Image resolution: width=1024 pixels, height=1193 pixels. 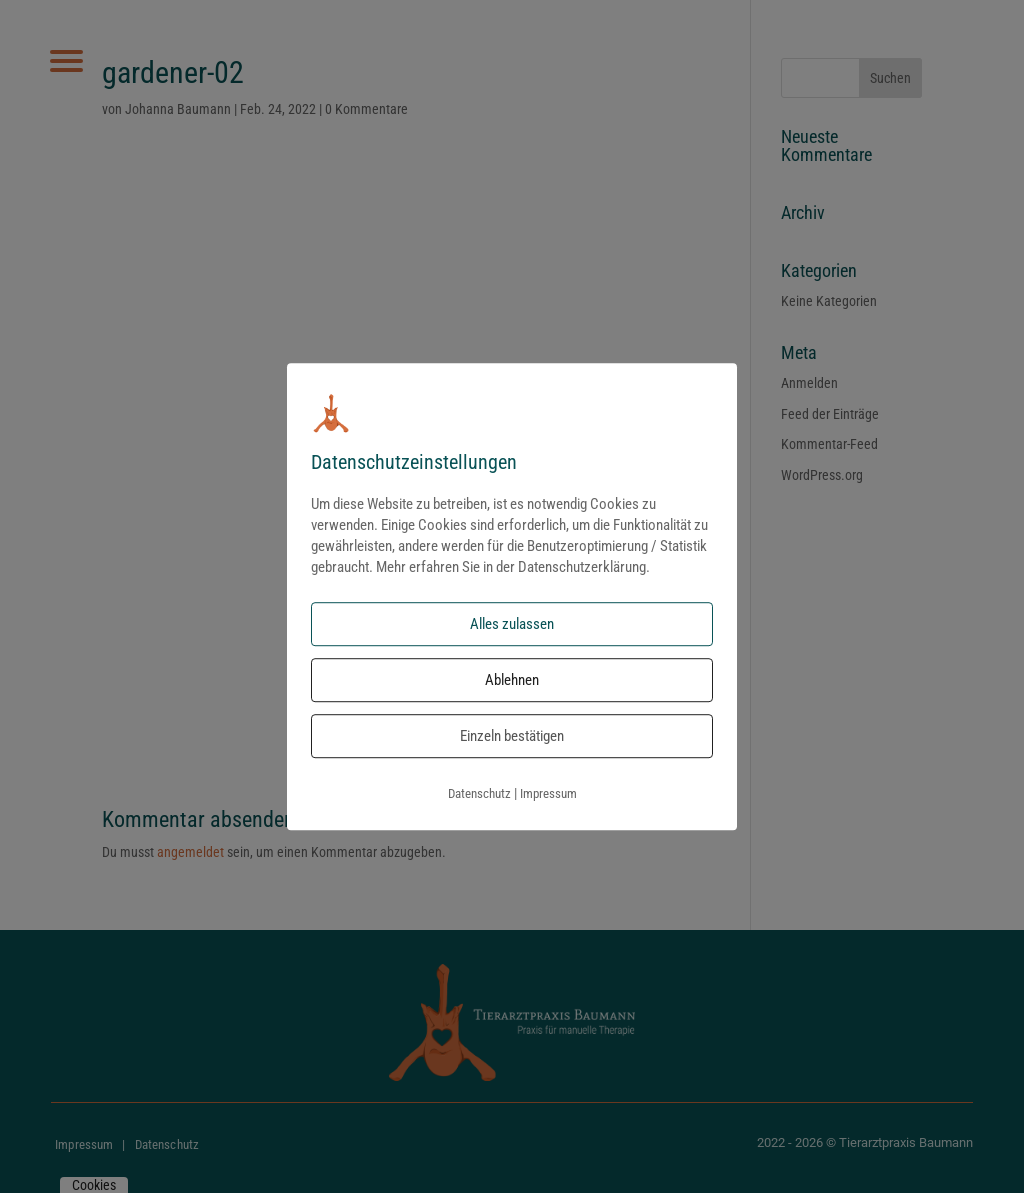 What do you see at coordinates (512, 625) in the screenshot?
I see `Alles zulassen` at bounding box center [512, 625].